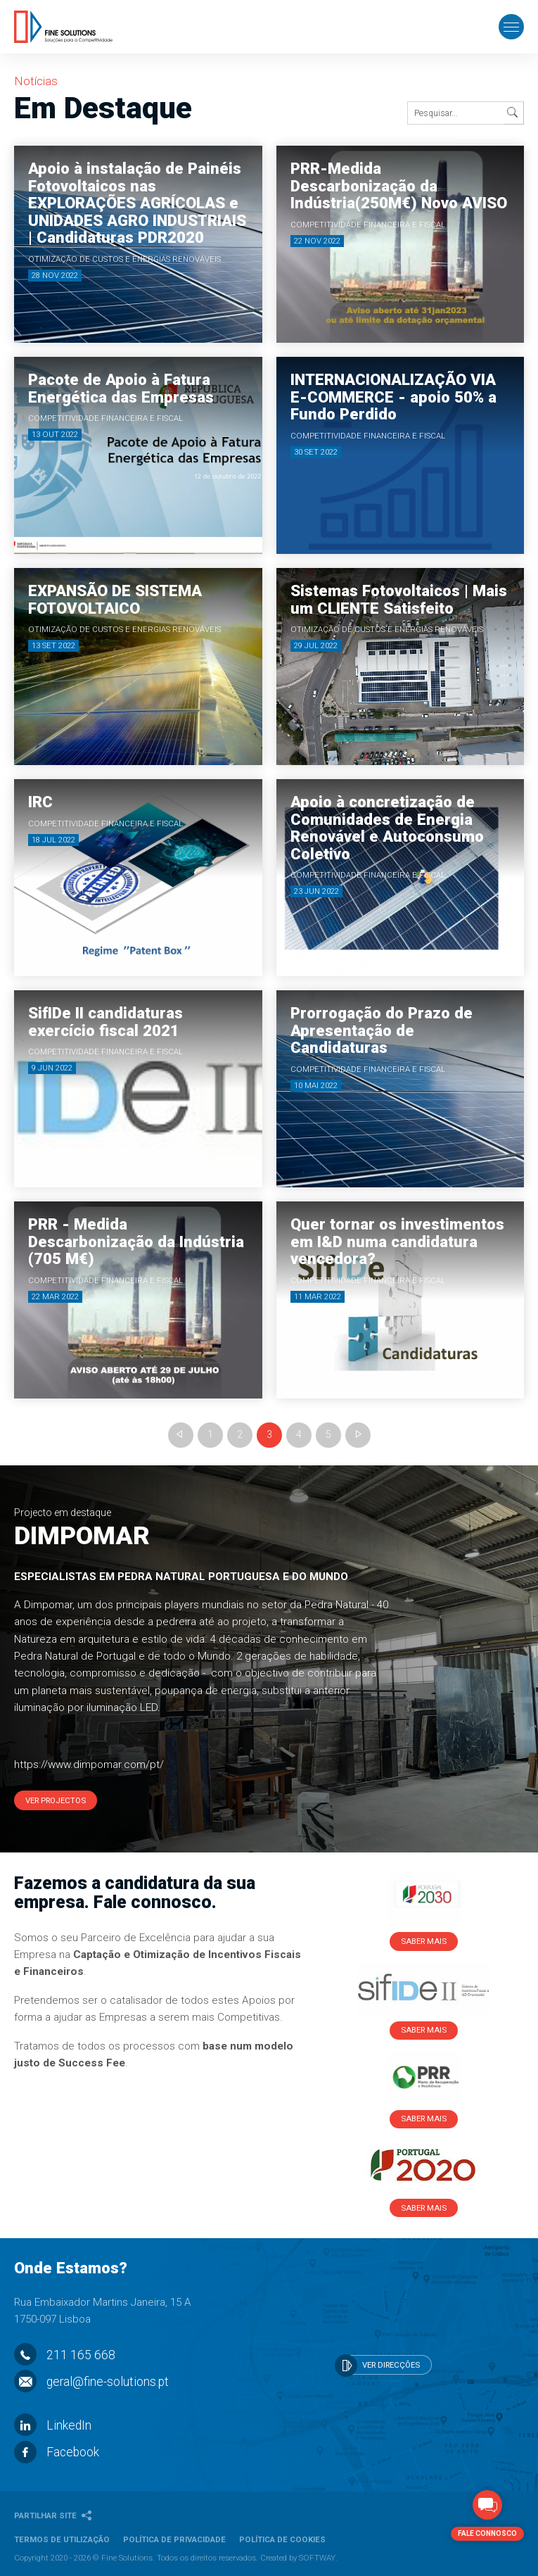 The image size is (538, 2576). What do you see at coordinates (378, 2365) in the screenshot?
I see `Ver Direcções` at bounding box center [378, 2365].